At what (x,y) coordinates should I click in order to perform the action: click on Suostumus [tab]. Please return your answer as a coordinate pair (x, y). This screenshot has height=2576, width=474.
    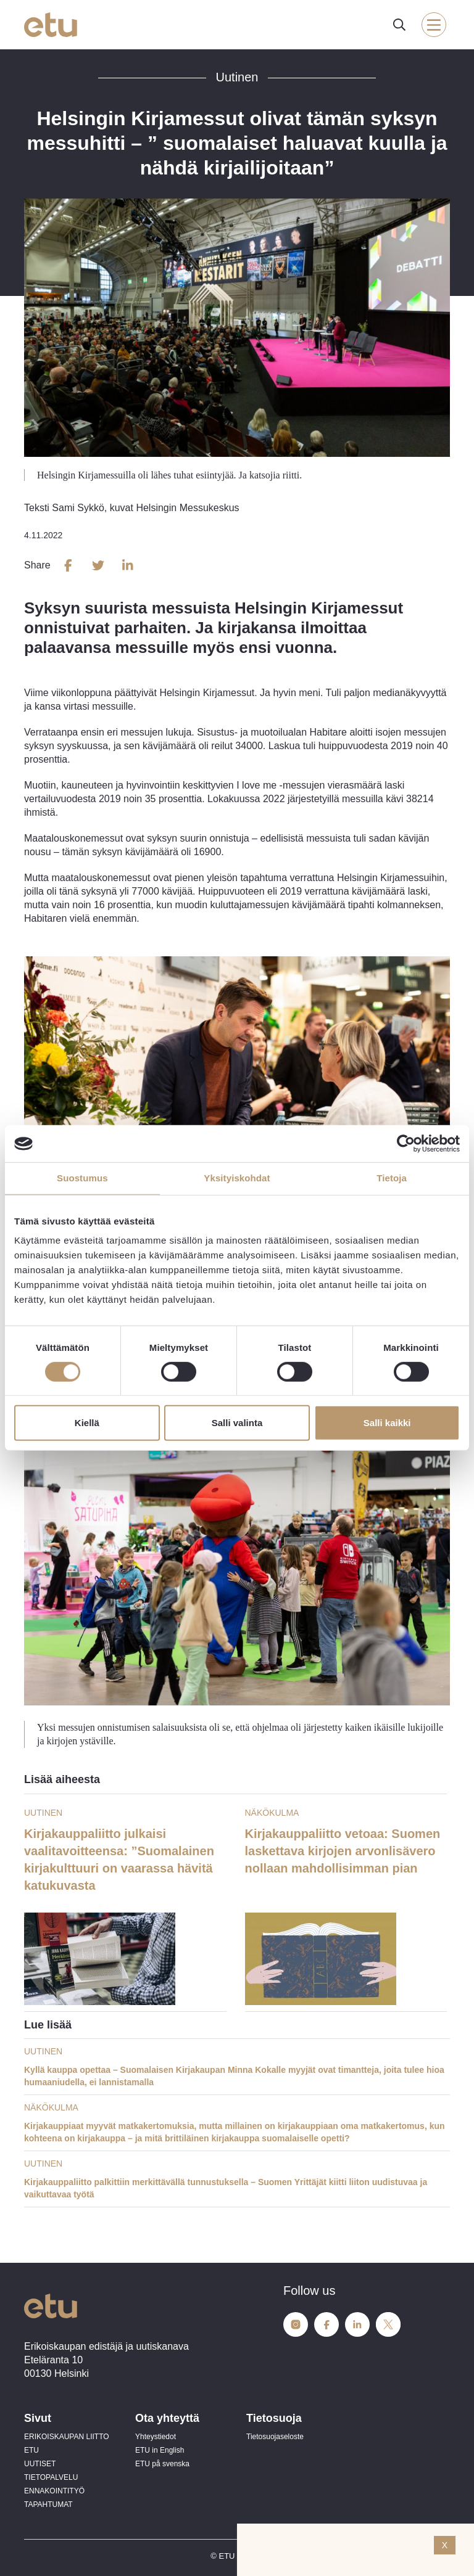
    Looking at the image, I should click on (82, 1178).